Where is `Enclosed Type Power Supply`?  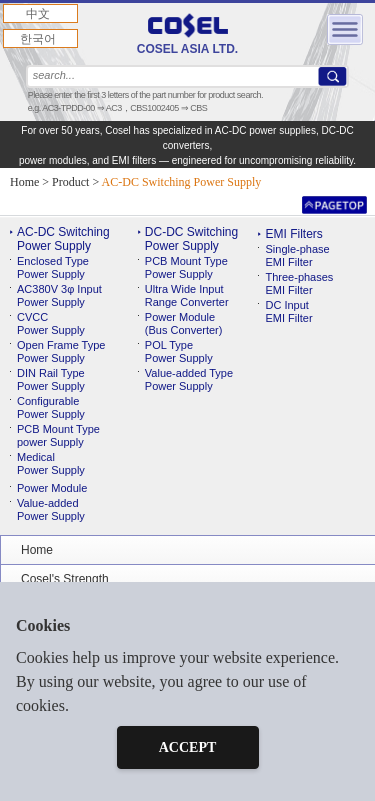 Enclosed Type Power Supply is located at coordinates (53, 267).